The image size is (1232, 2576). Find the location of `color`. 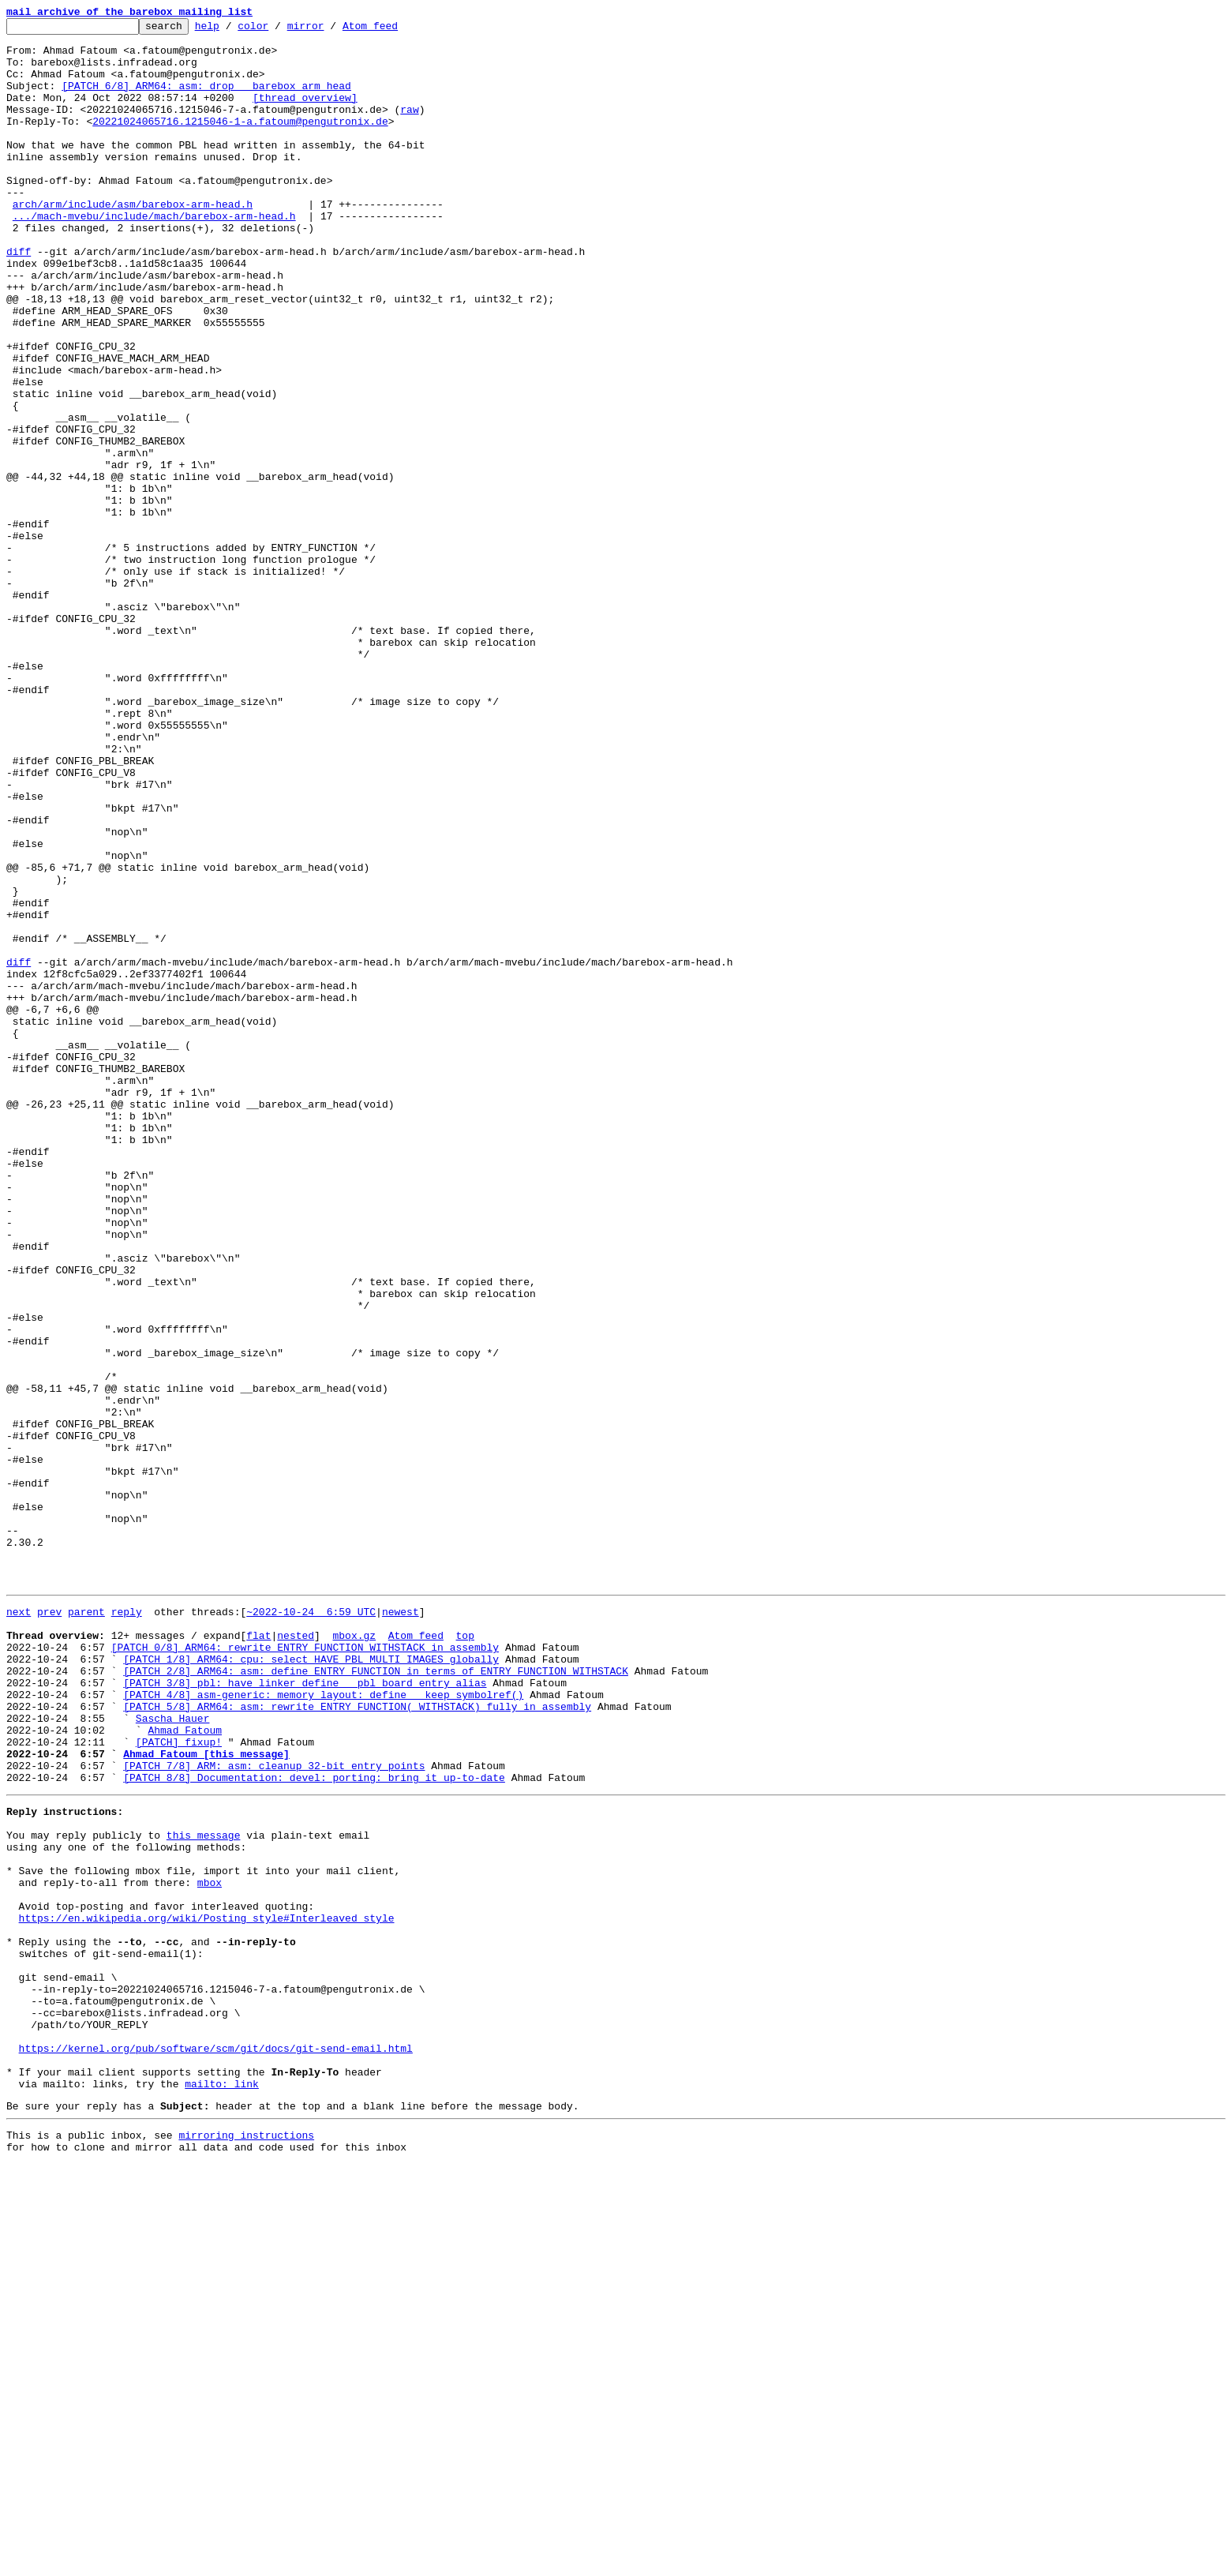

color is located at coordinates (277, 30).